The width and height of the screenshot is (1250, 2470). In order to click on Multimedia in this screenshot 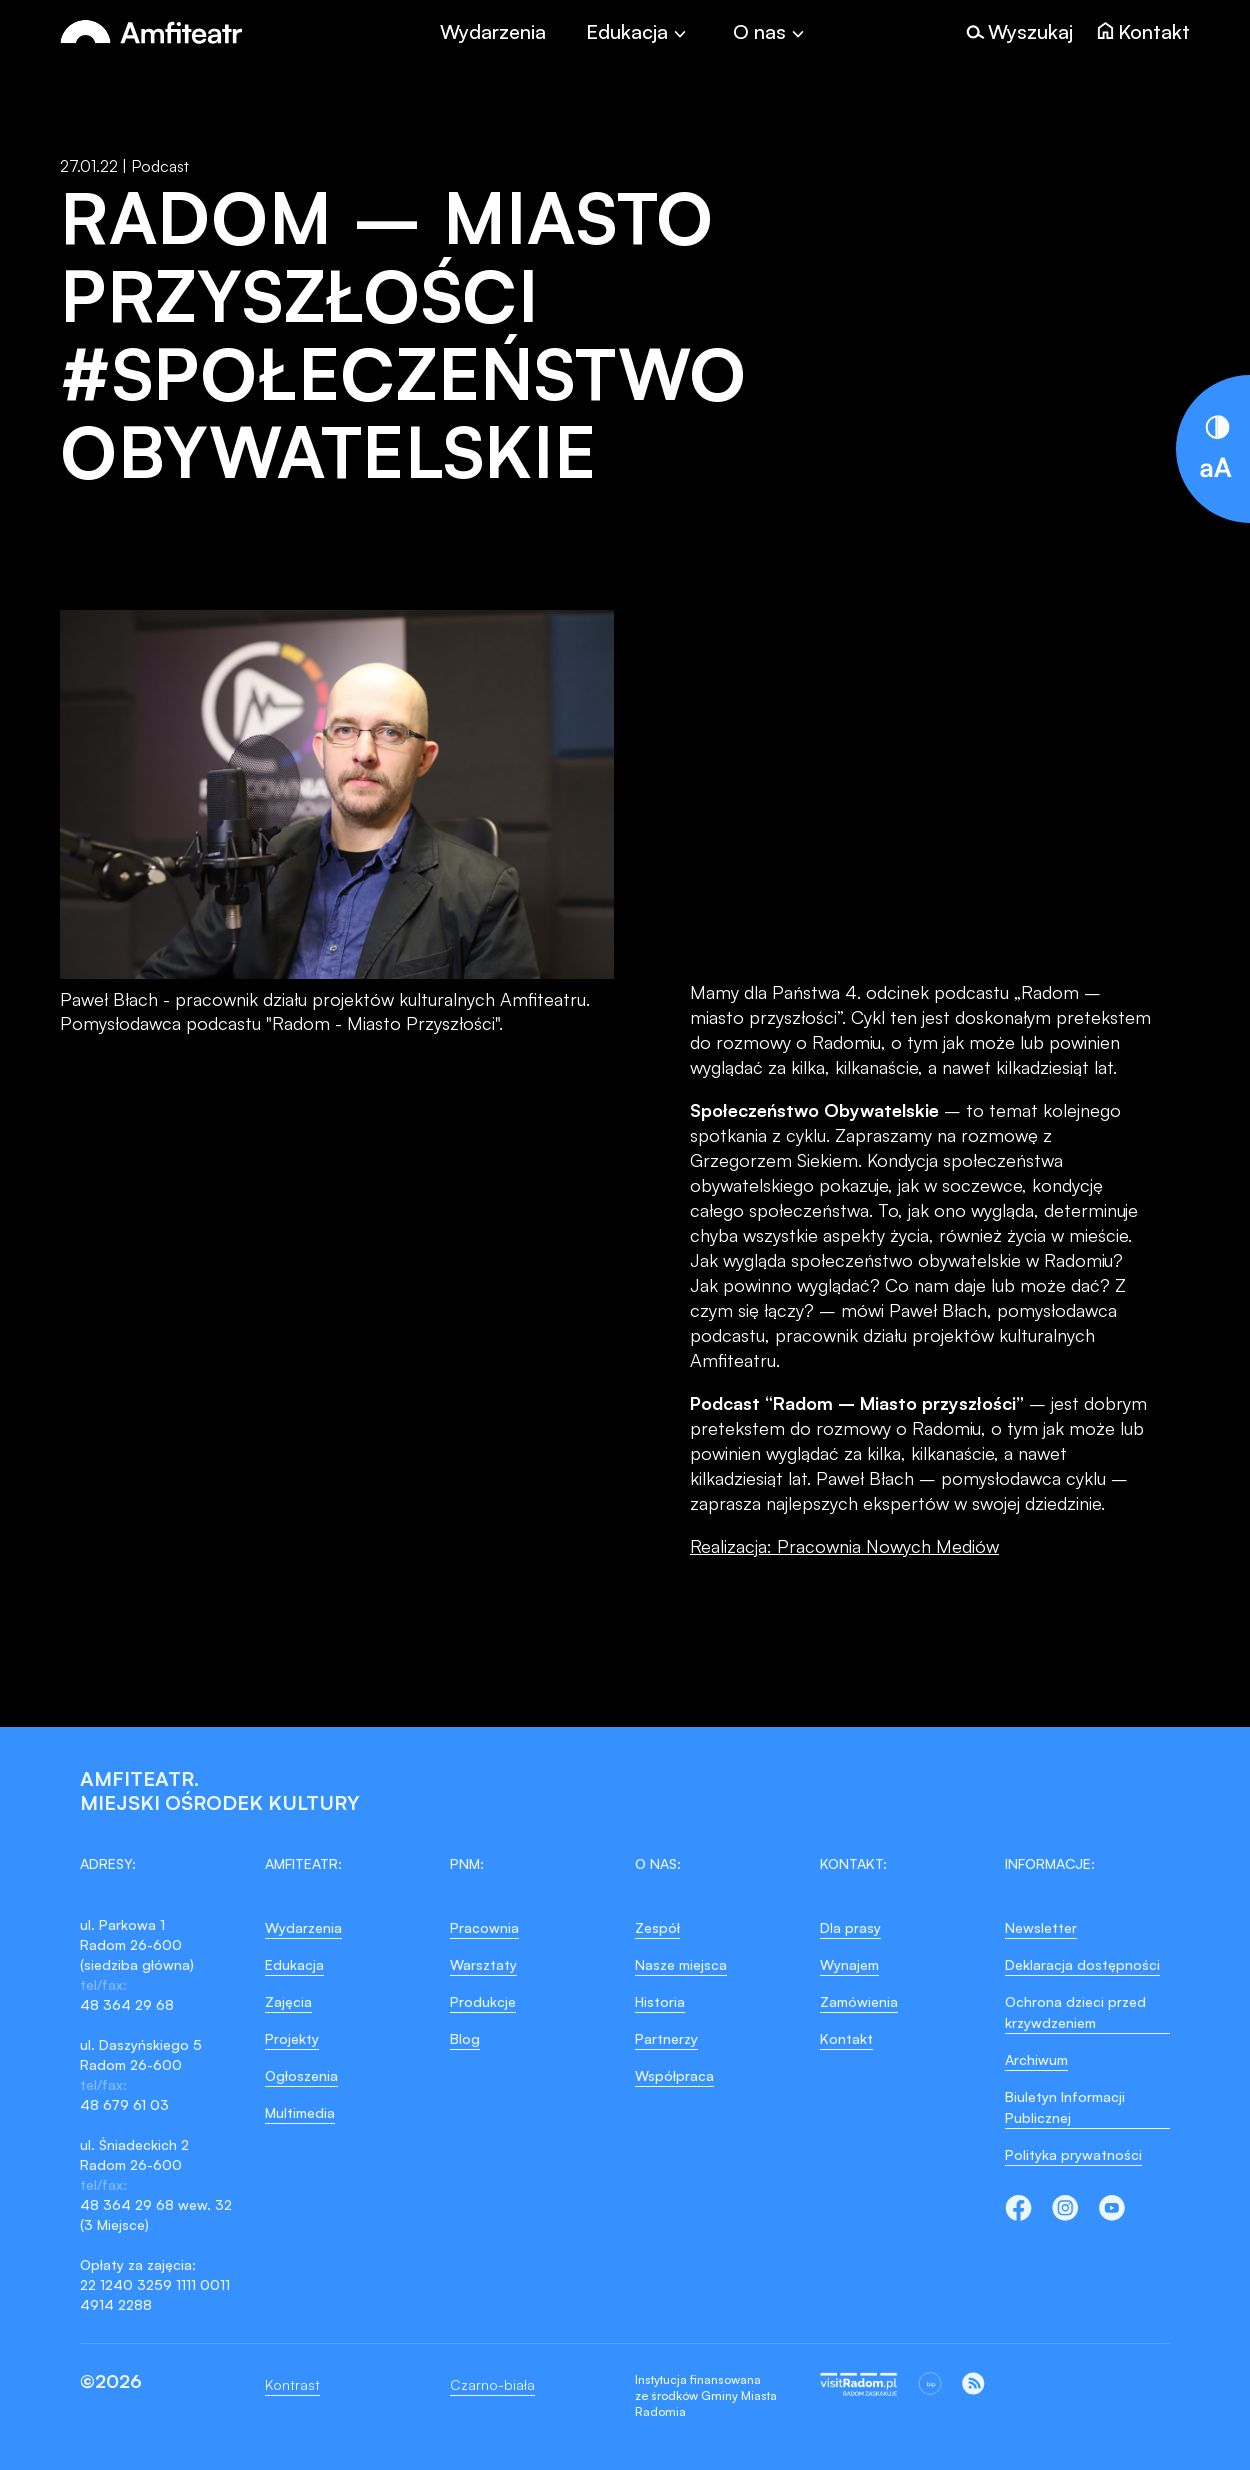, I will do `click(300, 2112)`.